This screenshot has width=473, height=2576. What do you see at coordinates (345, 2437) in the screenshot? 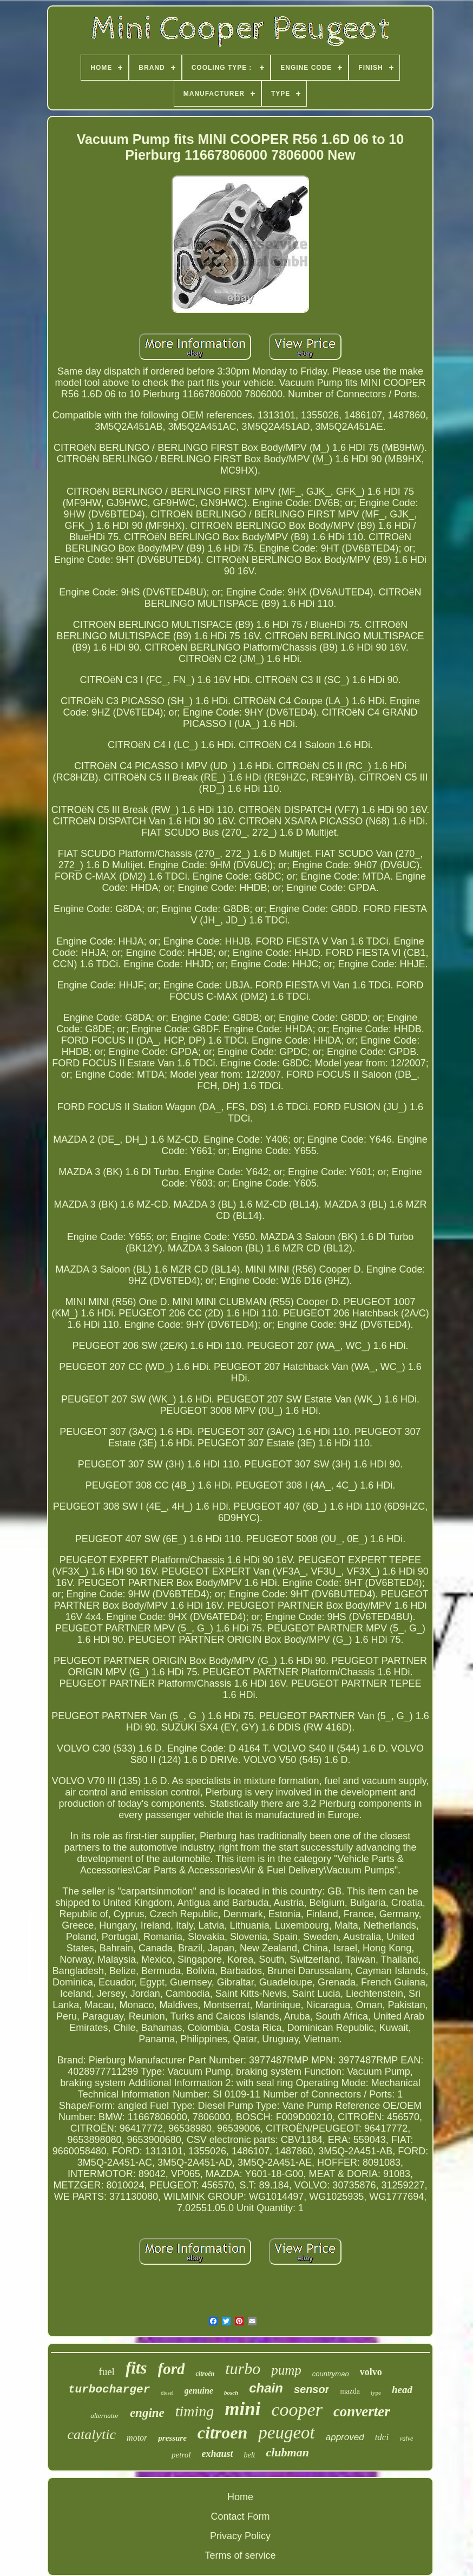
I see `approved` at bounding box center [345, 2437].